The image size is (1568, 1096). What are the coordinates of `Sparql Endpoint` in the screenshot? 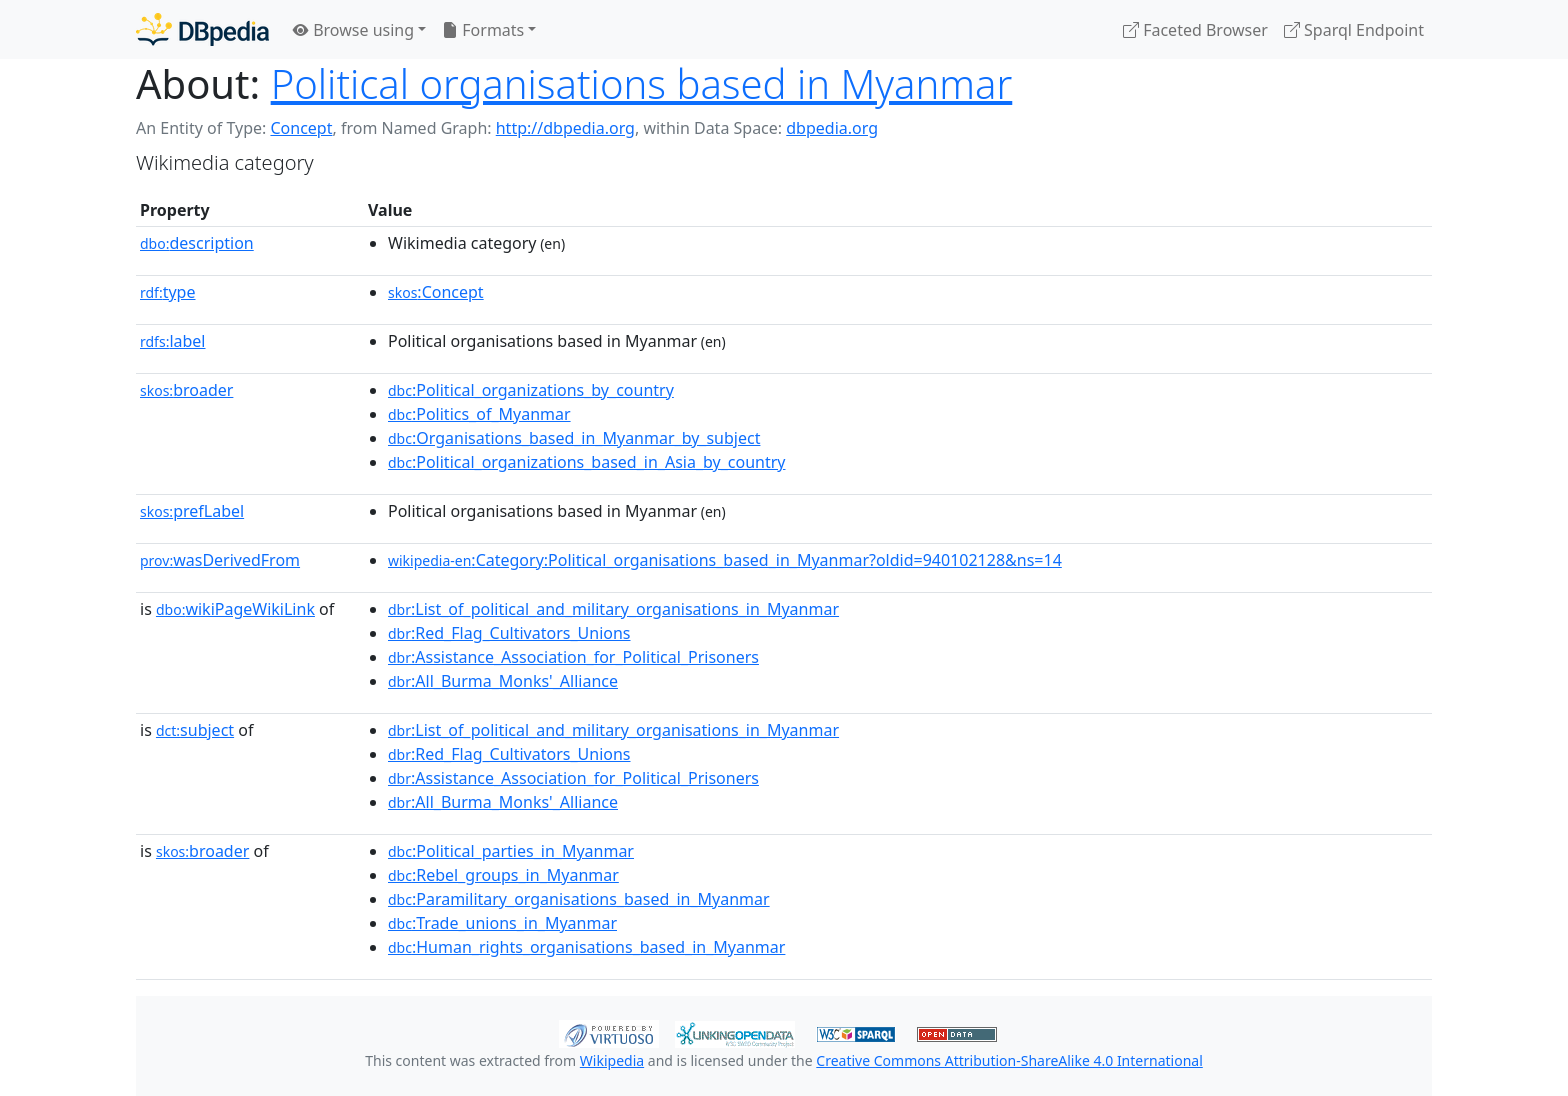 It's located at (1354, 30).